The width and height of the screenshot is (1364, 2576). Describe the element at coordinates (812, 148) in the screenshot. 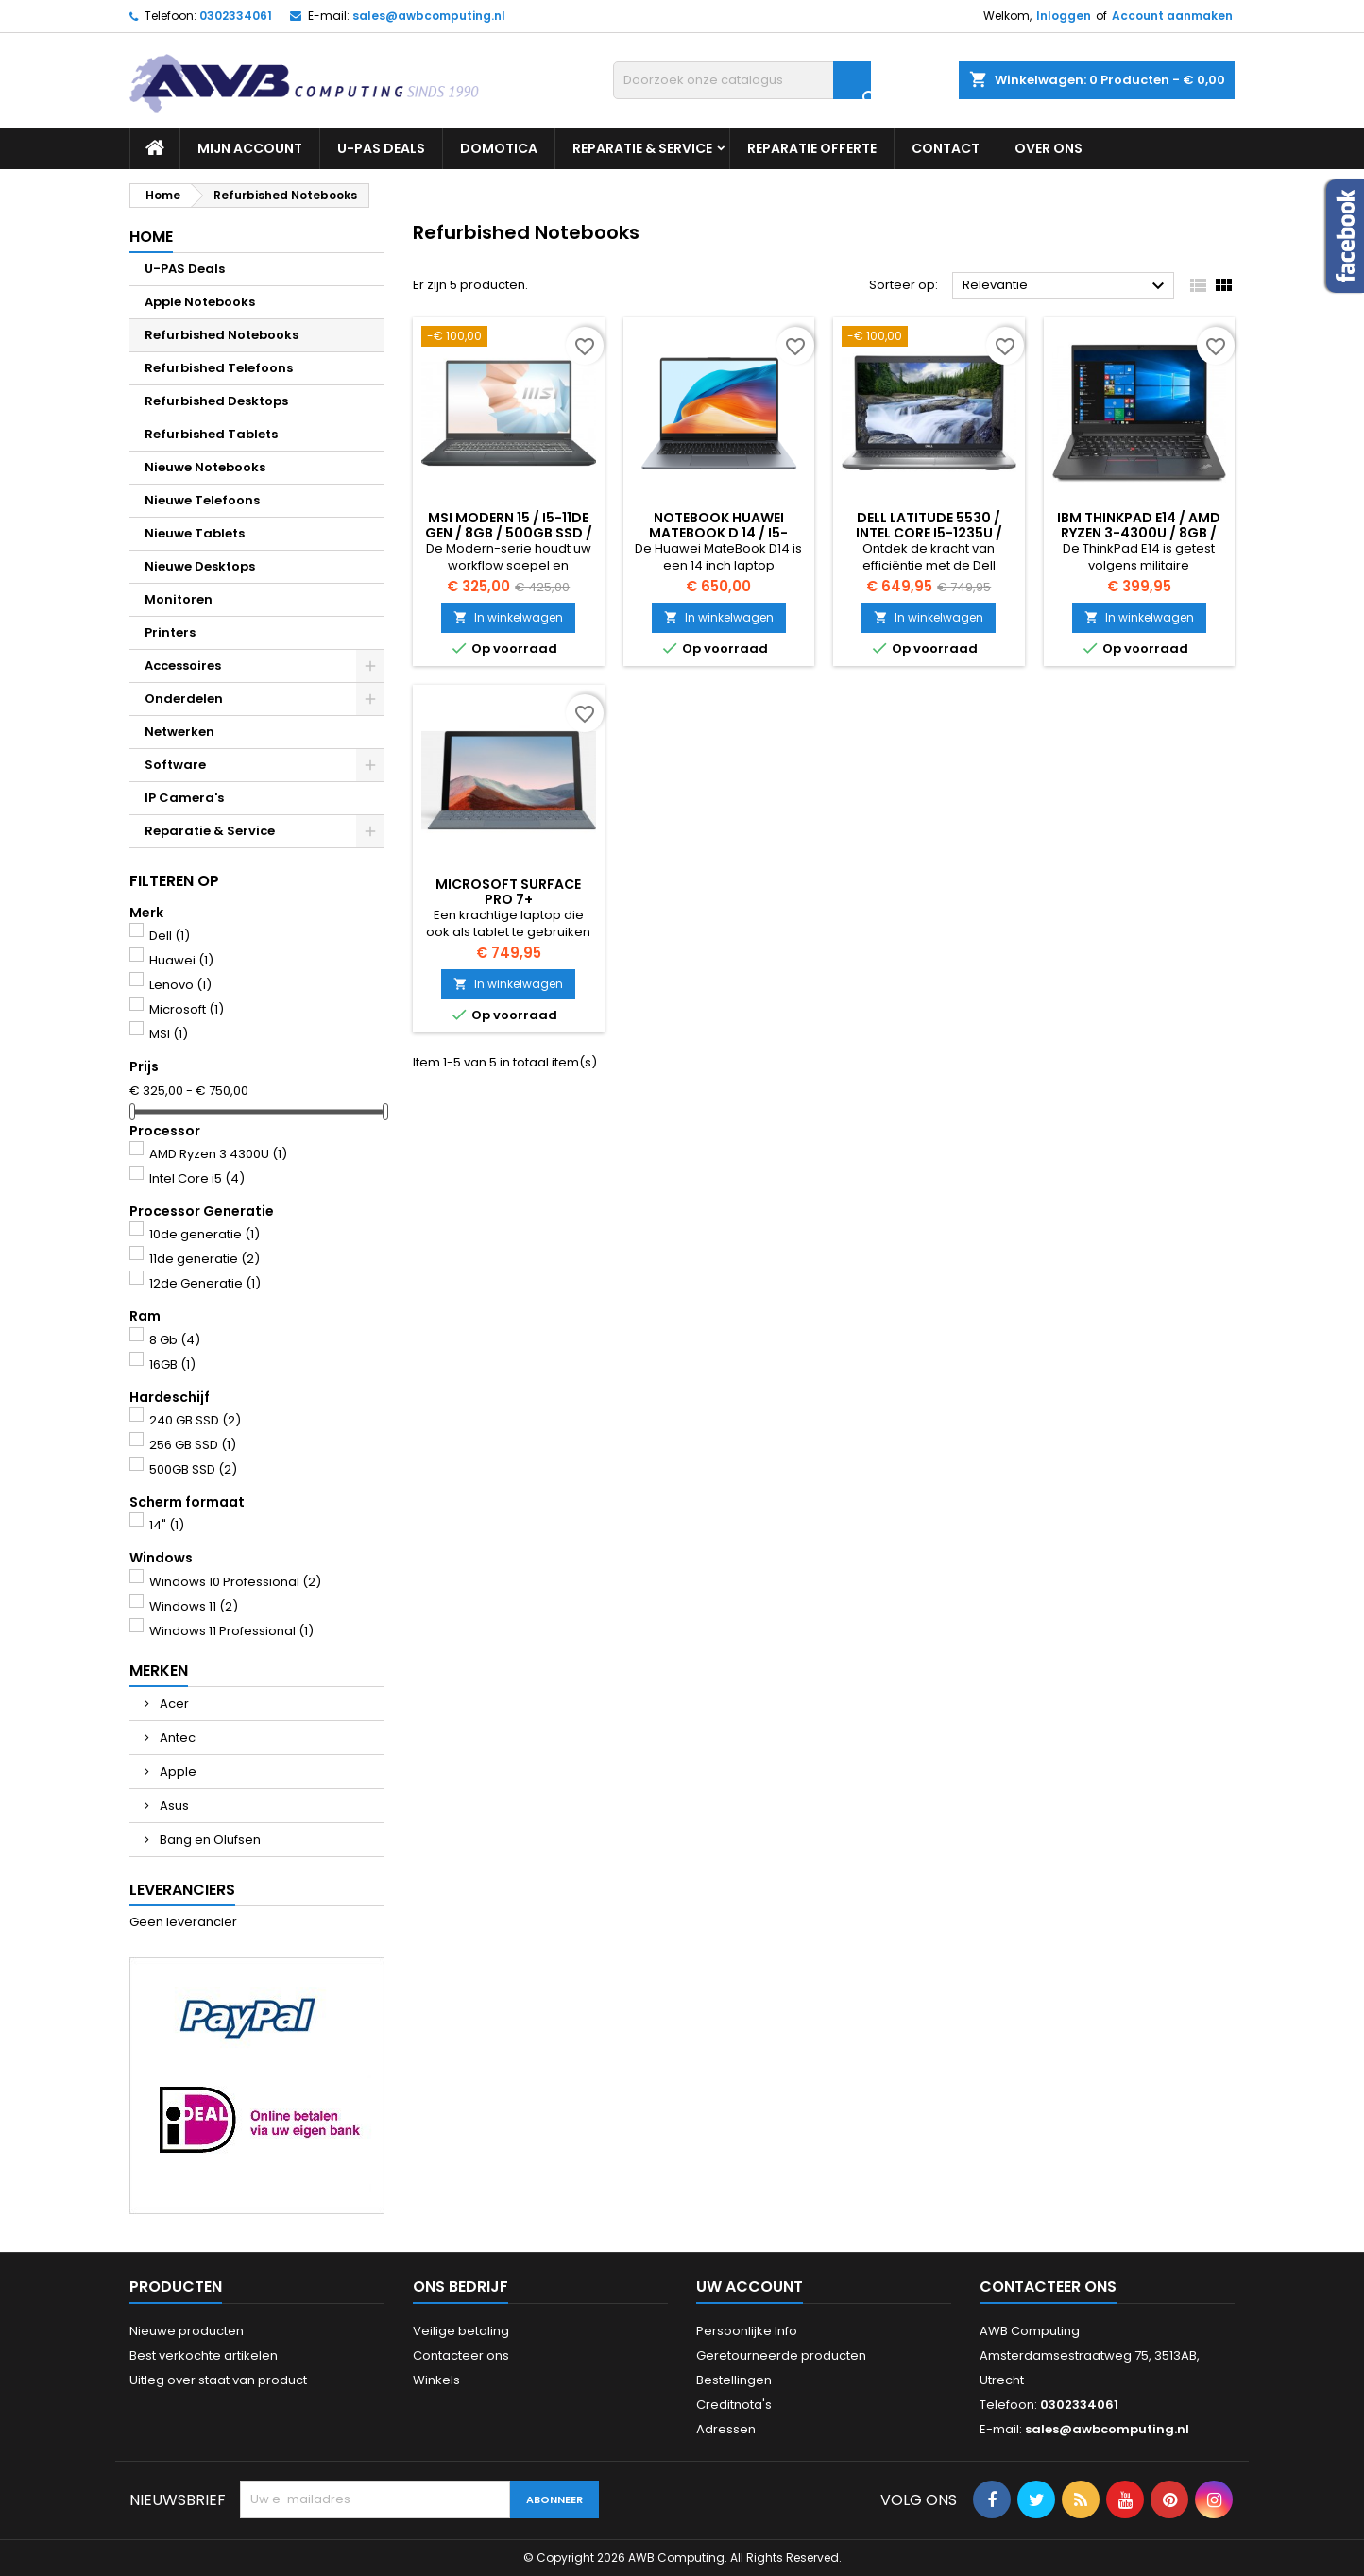

I see `Reparatie Offerte` at that location.